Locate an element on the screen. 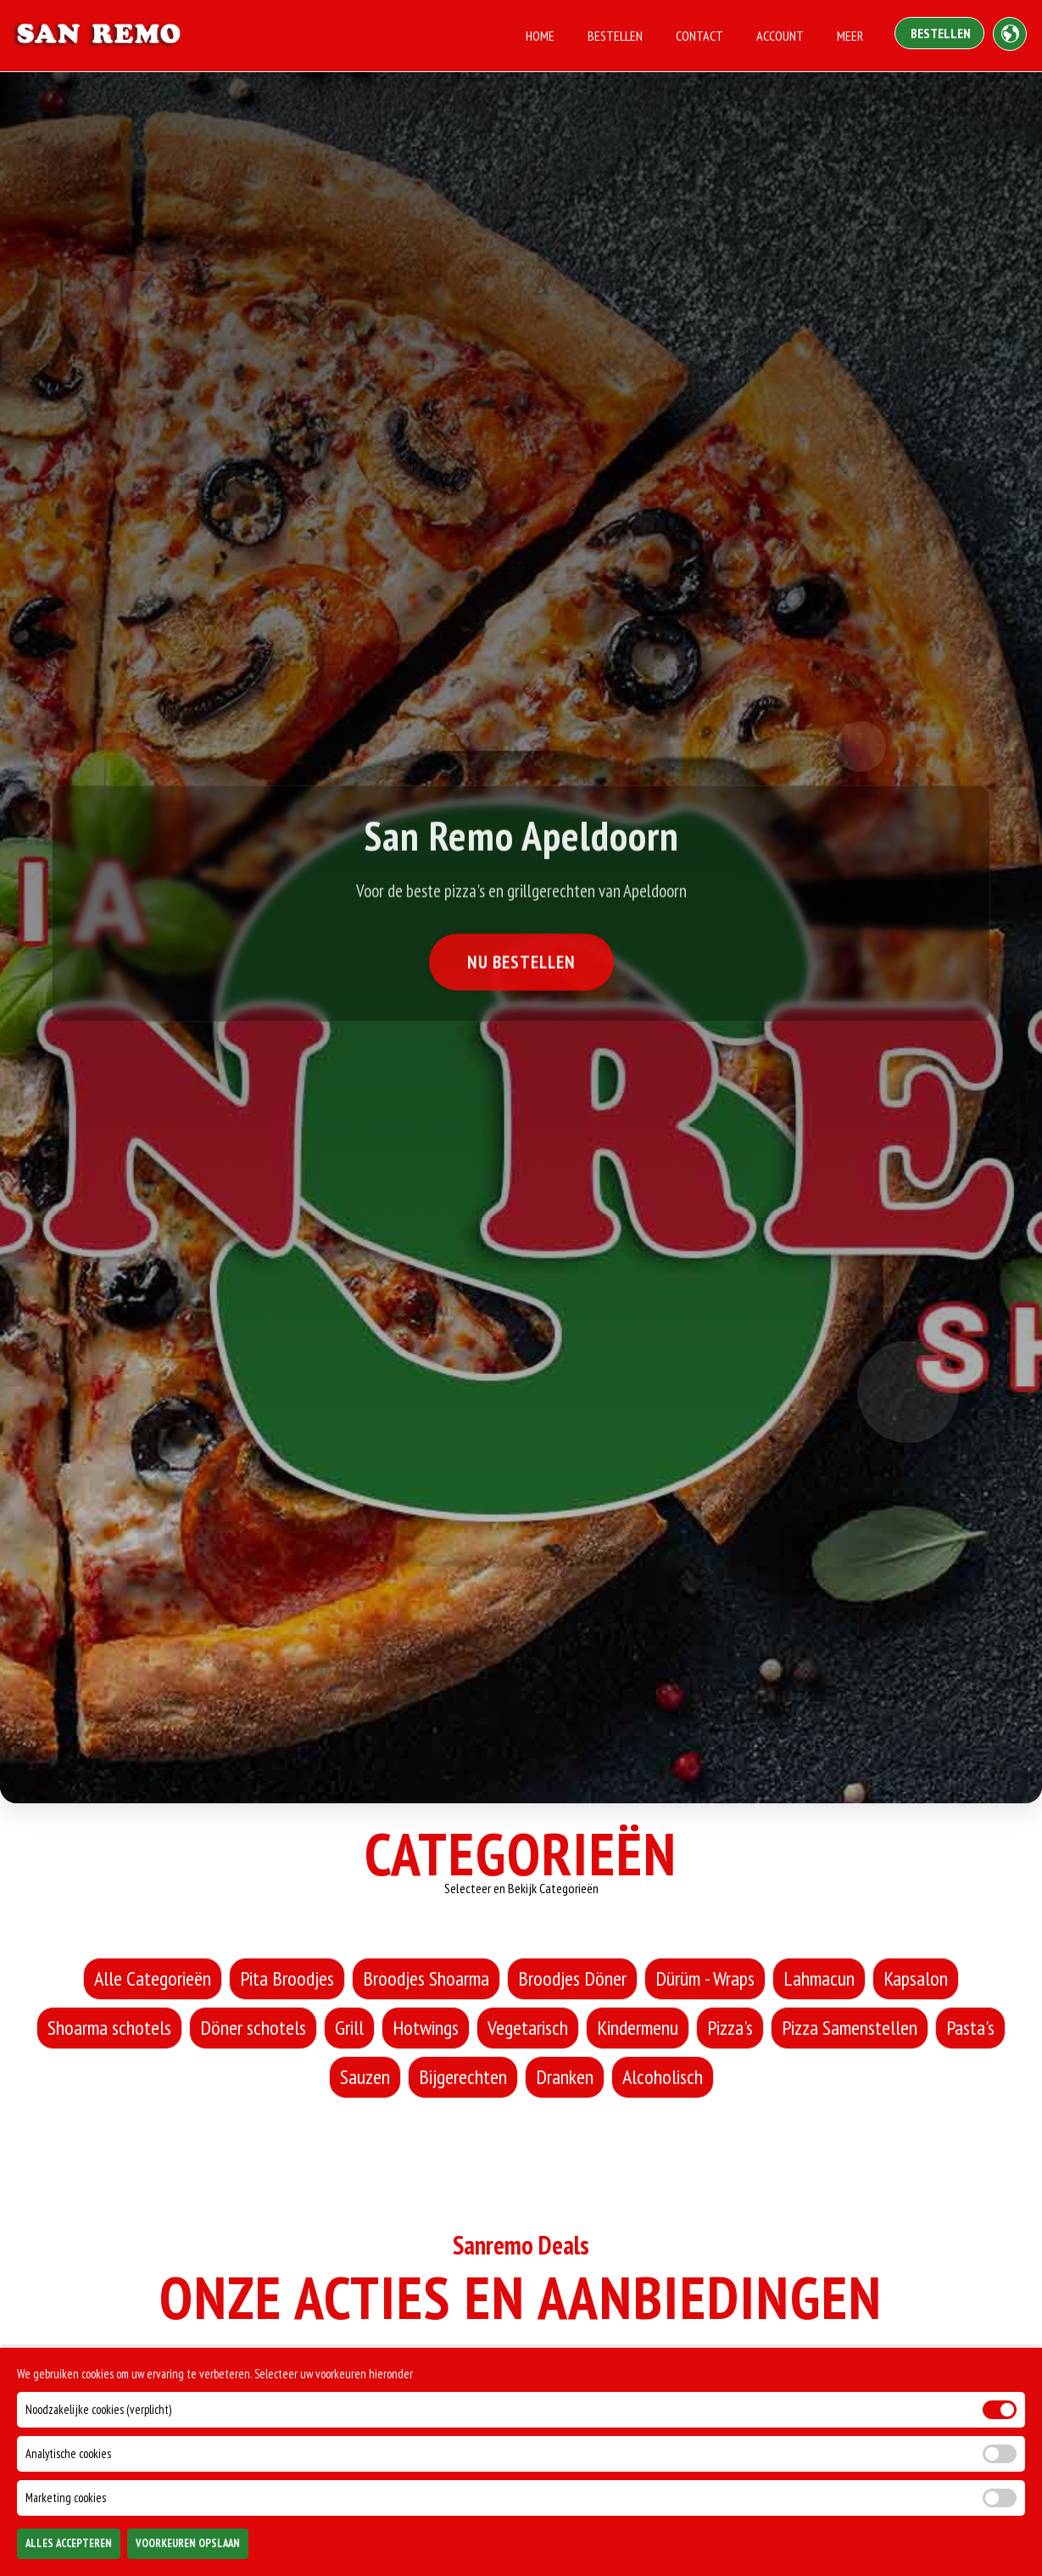  Kindermenu [Kindermenu category] is located at coordinates (637, 2027).